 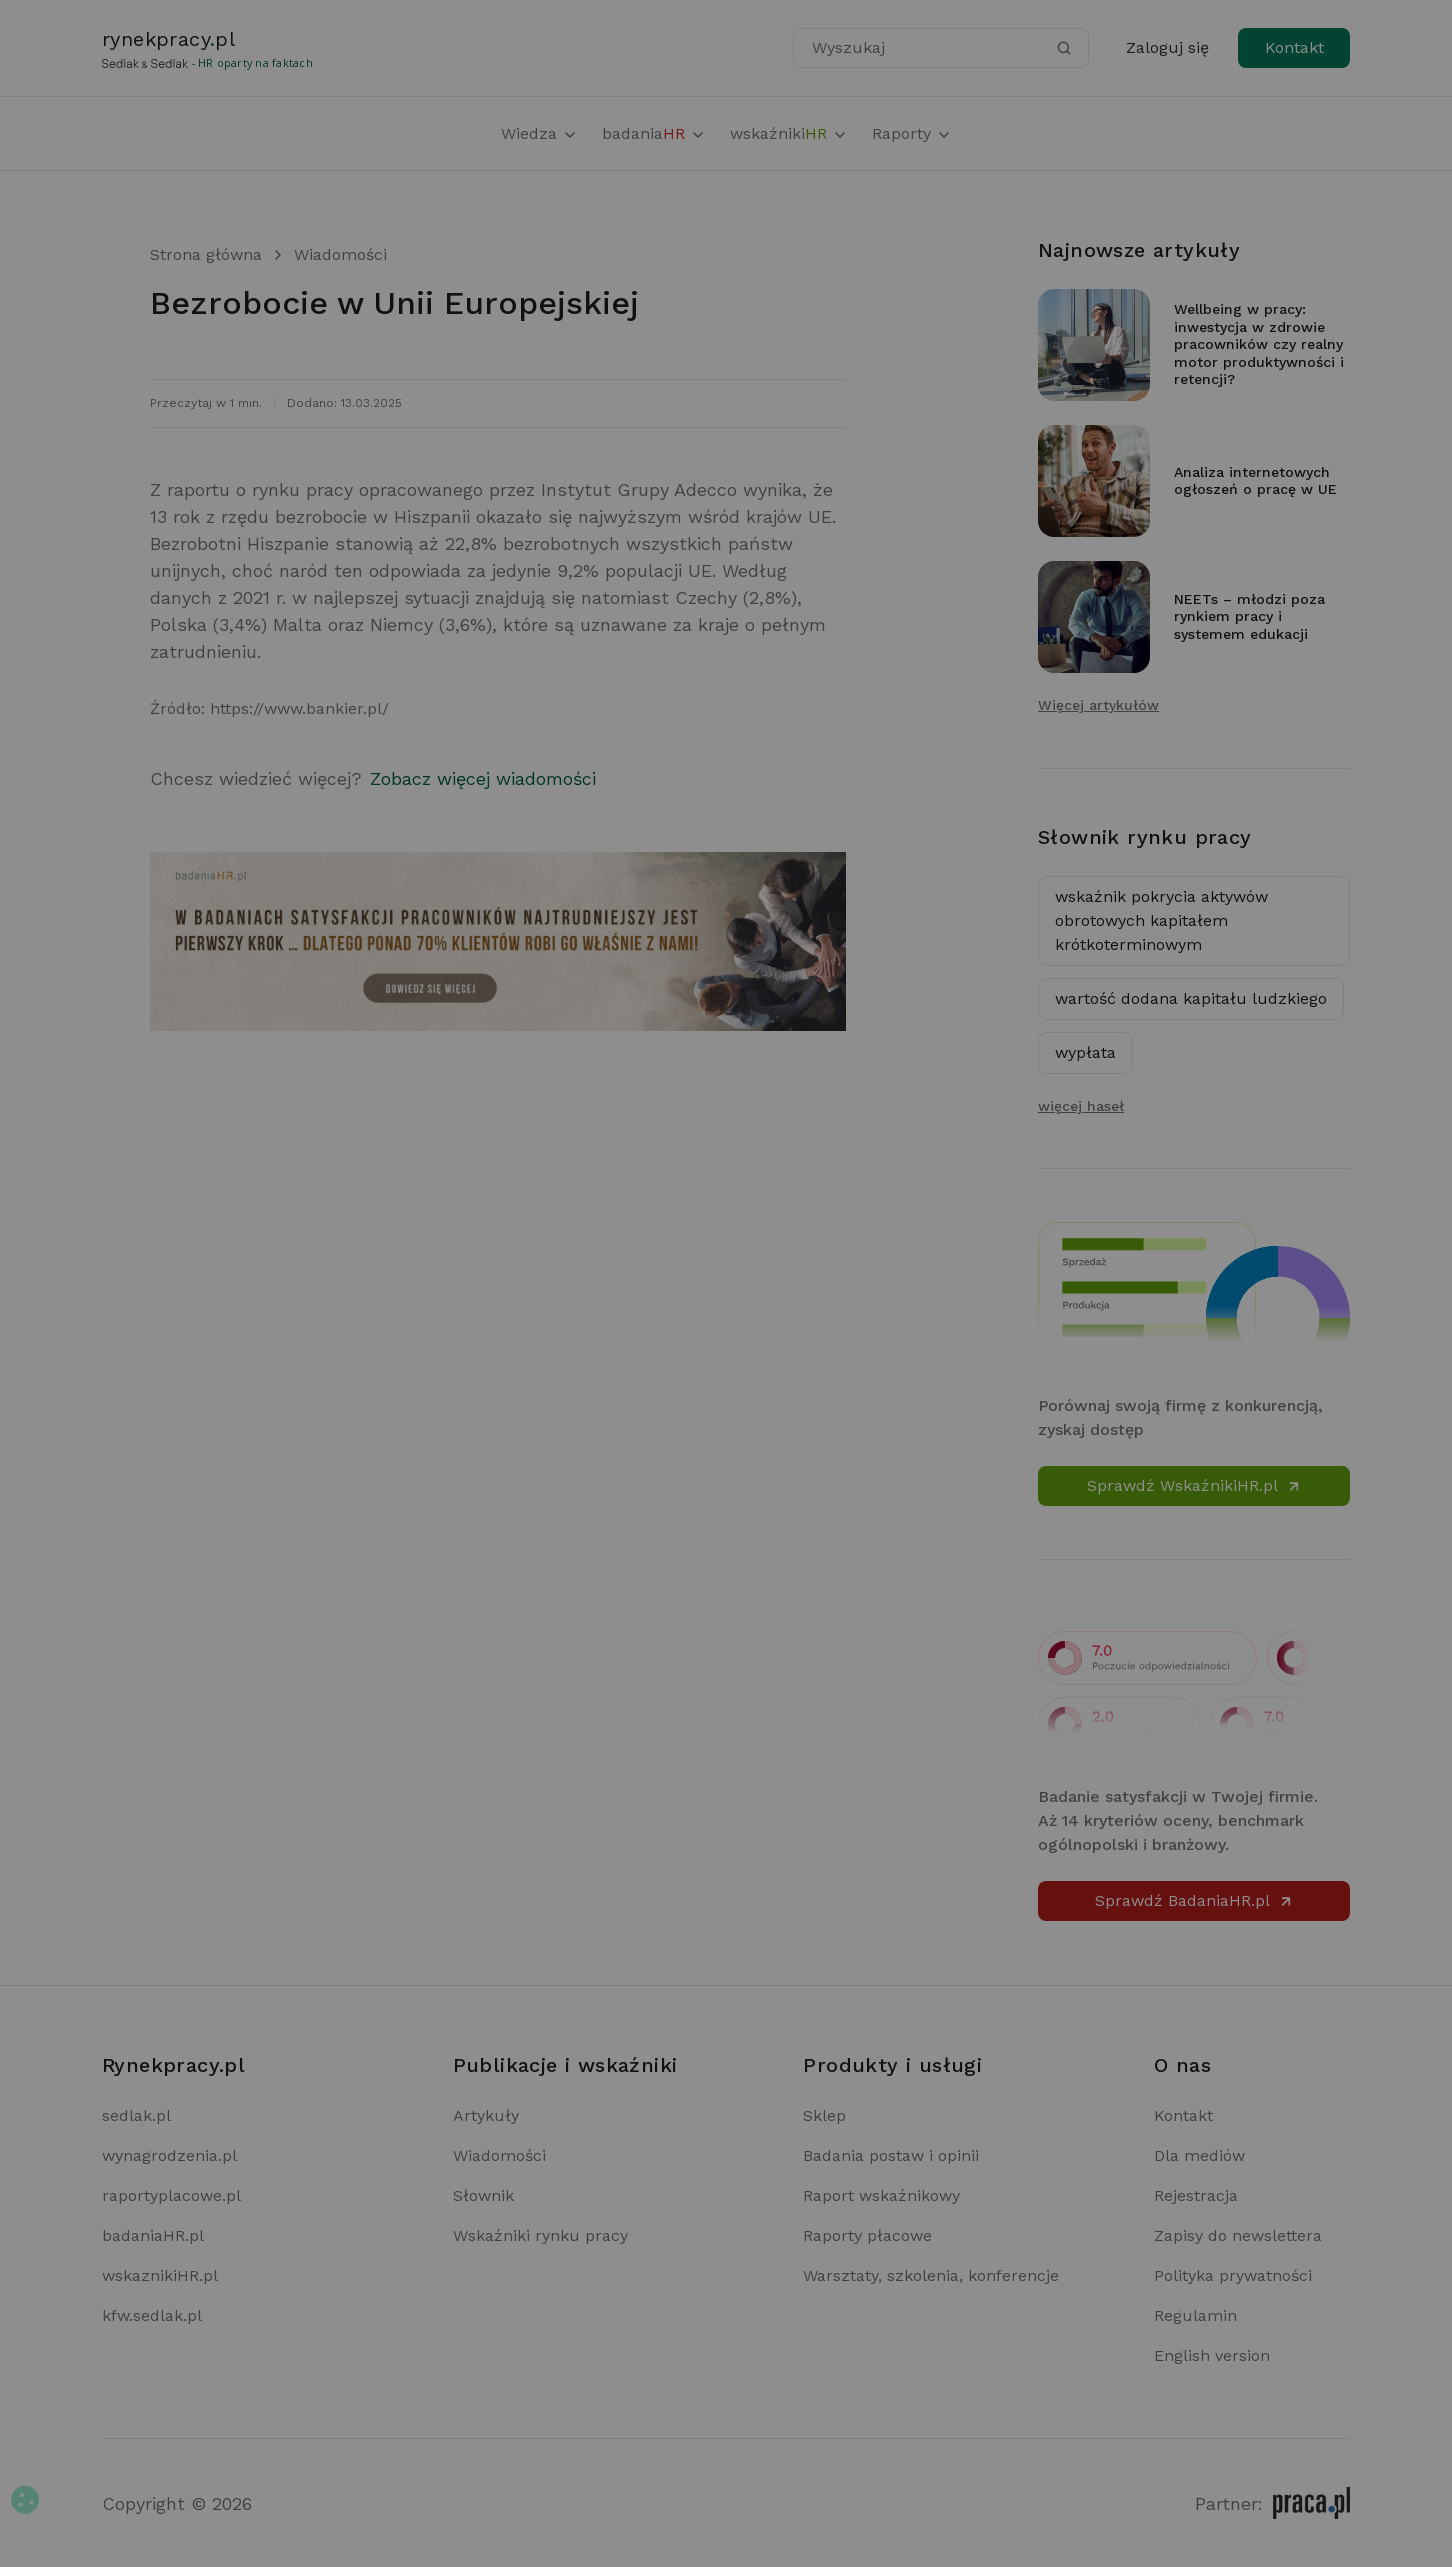 What do you see at coordinates (1145, 837) in the screenshot?
I see `Słownik rynku pracy` at bounding box center [1145, 837].